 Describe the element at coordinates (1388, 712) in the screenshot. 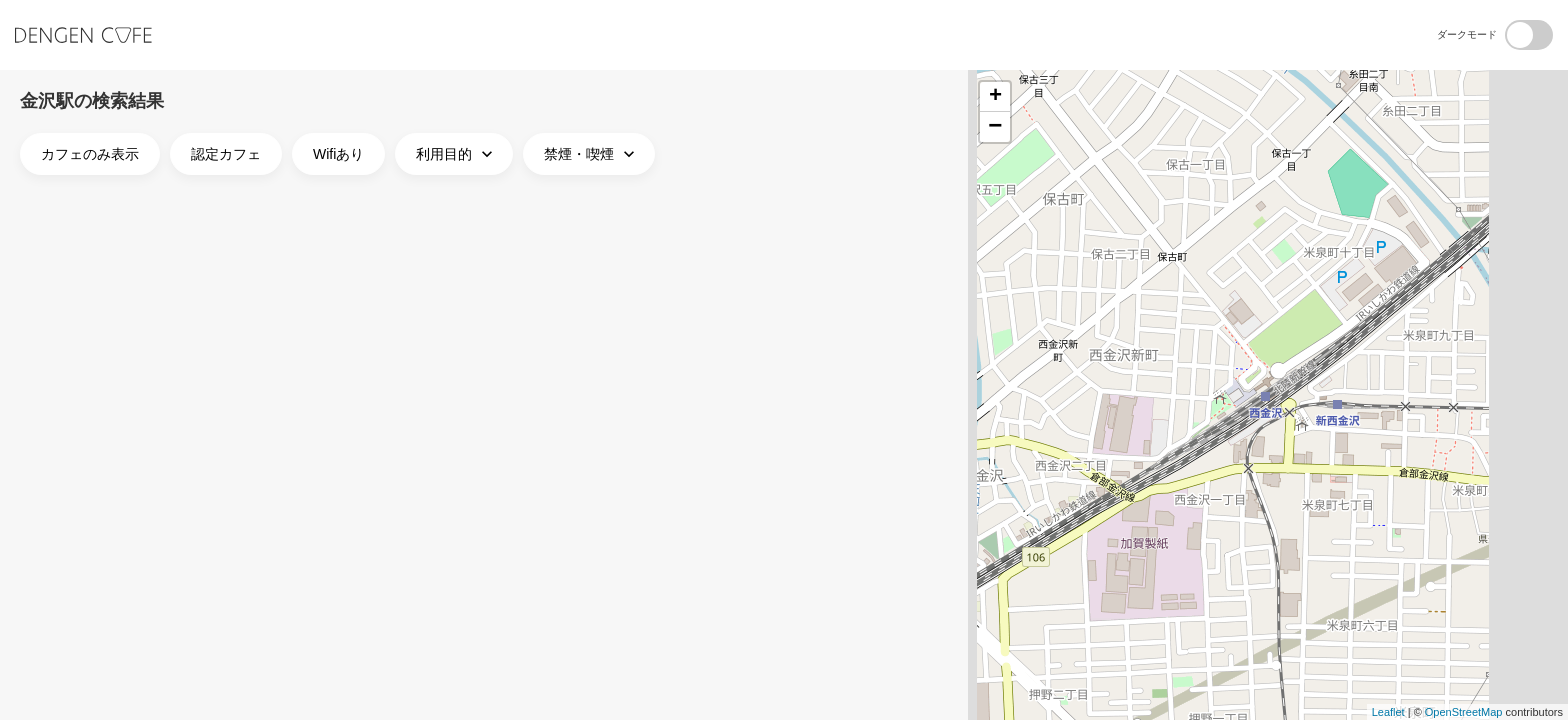

I see `Leaflet` at that location.